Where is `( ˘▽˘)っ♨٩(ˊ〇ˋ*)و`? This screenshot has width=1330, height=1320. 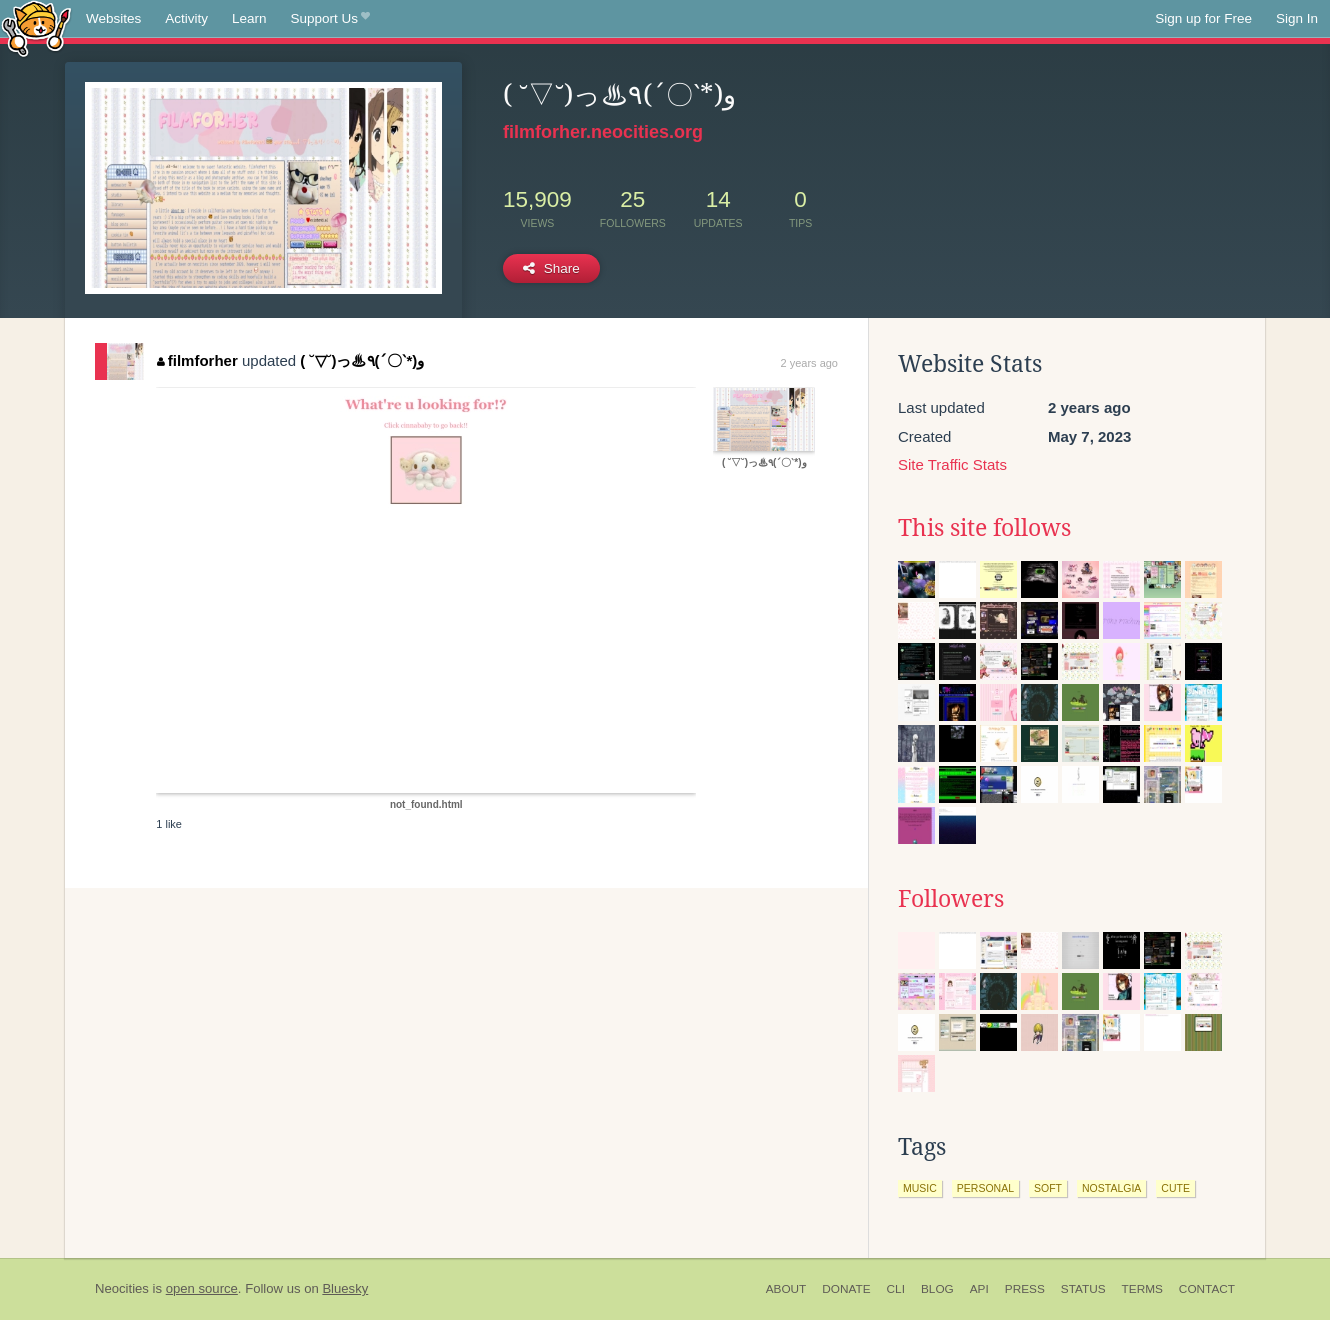
( ˘▽˘)っ♨٩(ˊ〇ˋ*)و is located at coordinates (362, 360).